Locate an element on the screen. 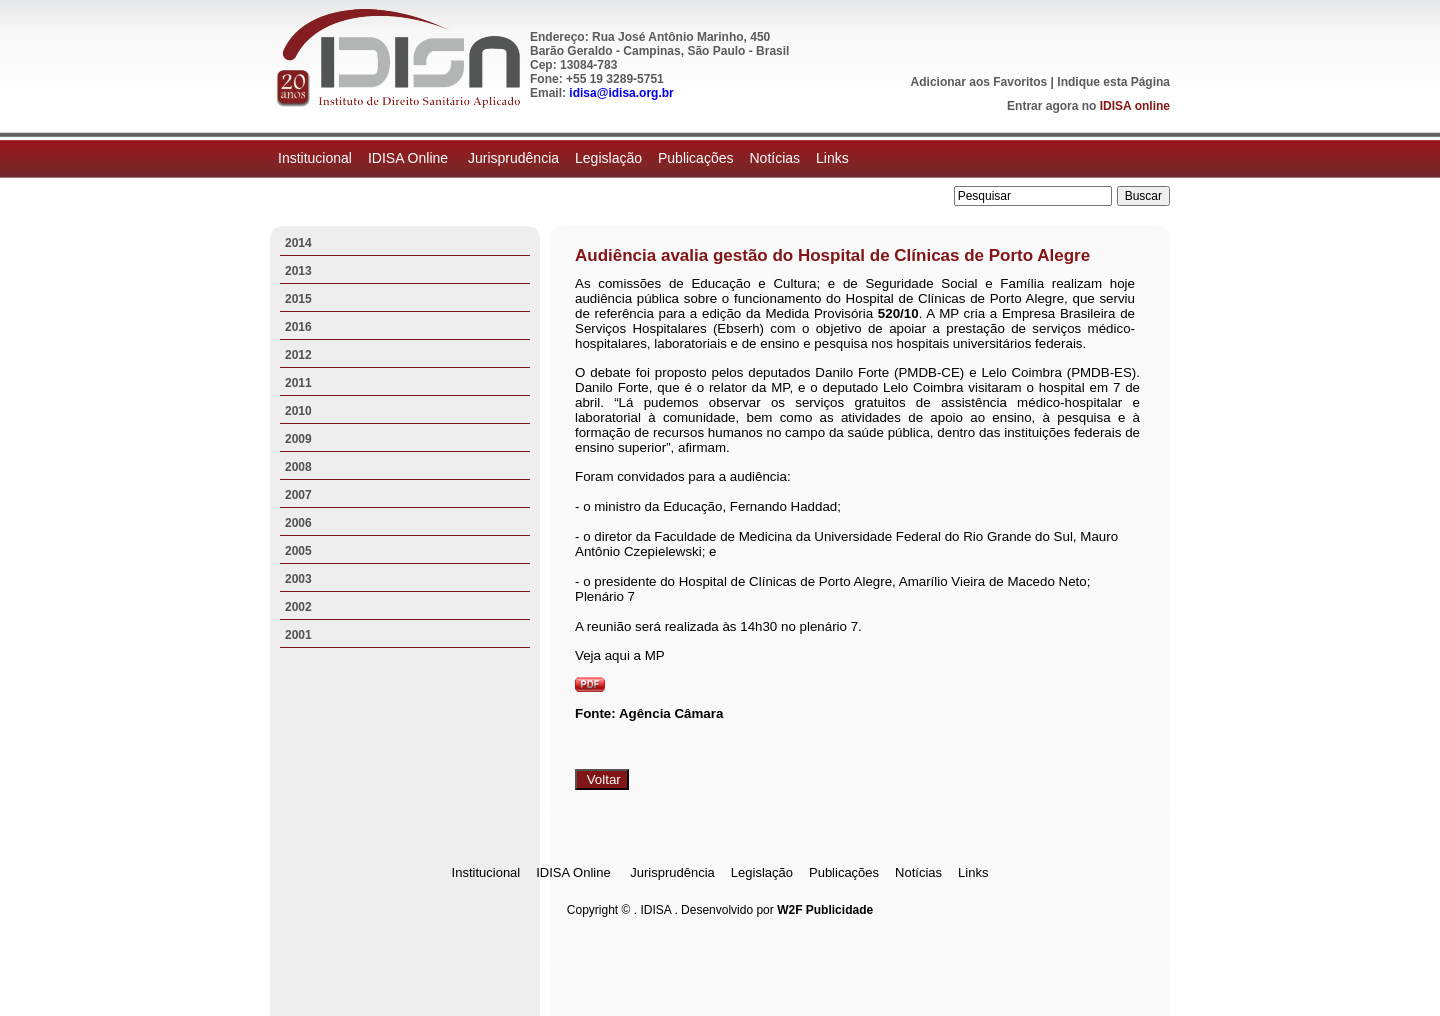  2009 is located at coordinates (298, 439).